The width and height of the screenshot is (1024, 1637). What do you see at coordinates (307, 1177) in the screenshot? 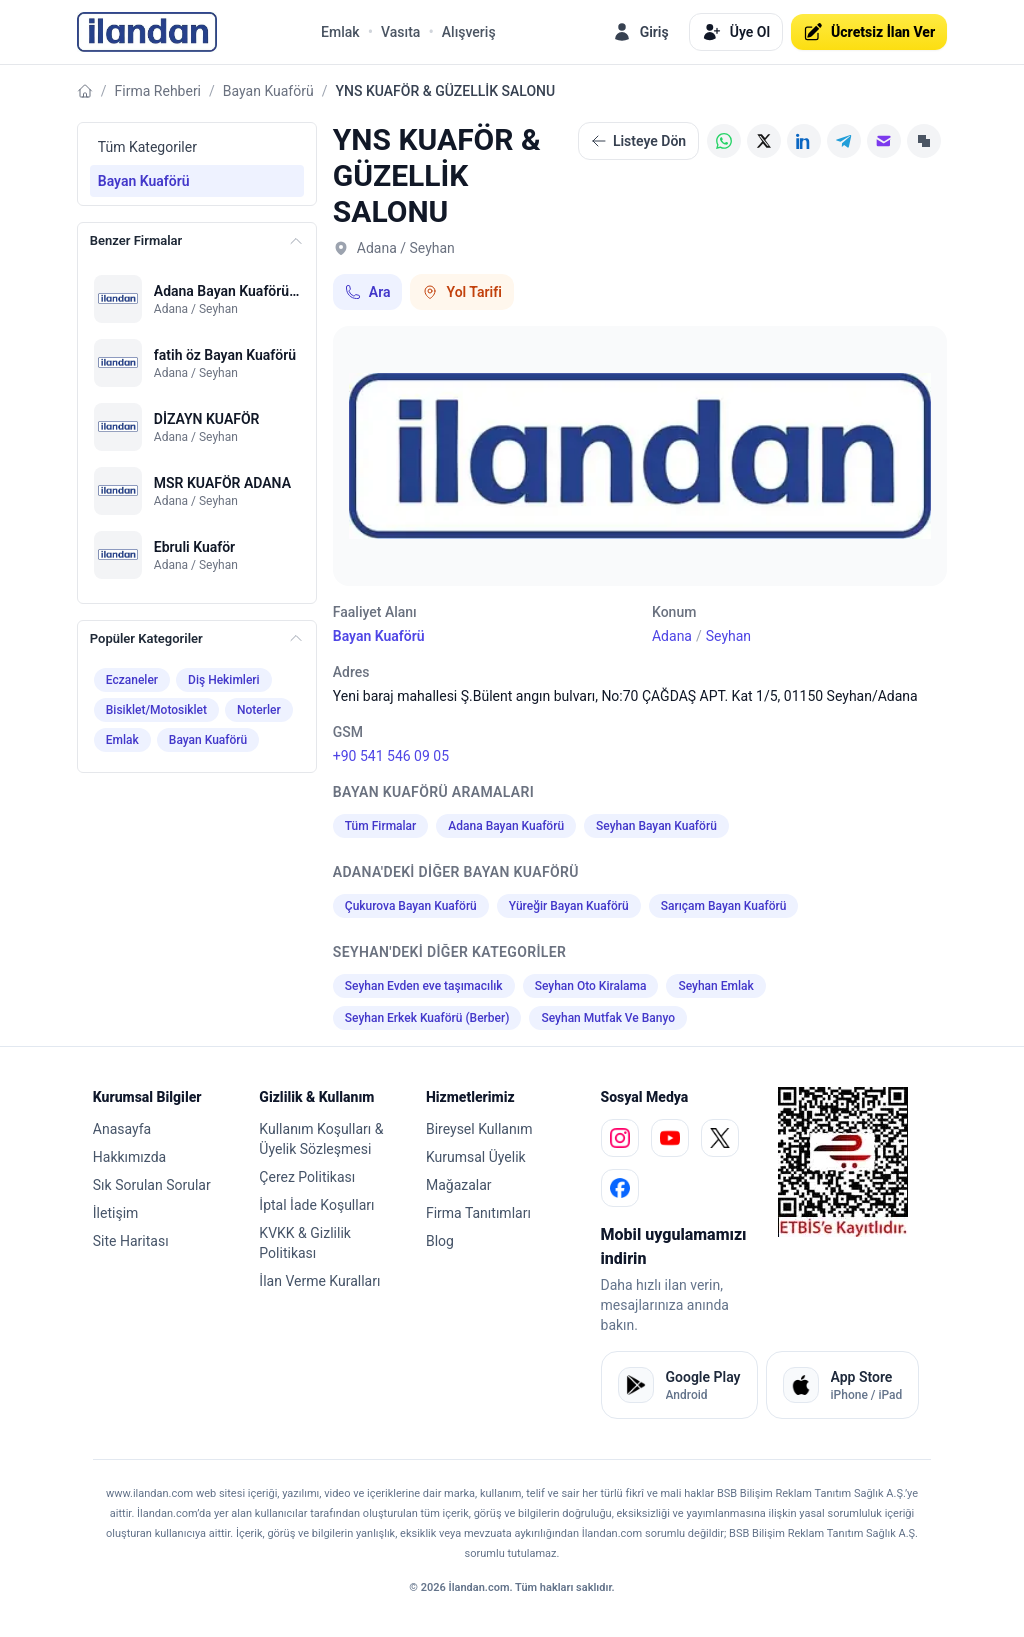
I see `Çerez Politikası` at bounding box center [307, 1177].